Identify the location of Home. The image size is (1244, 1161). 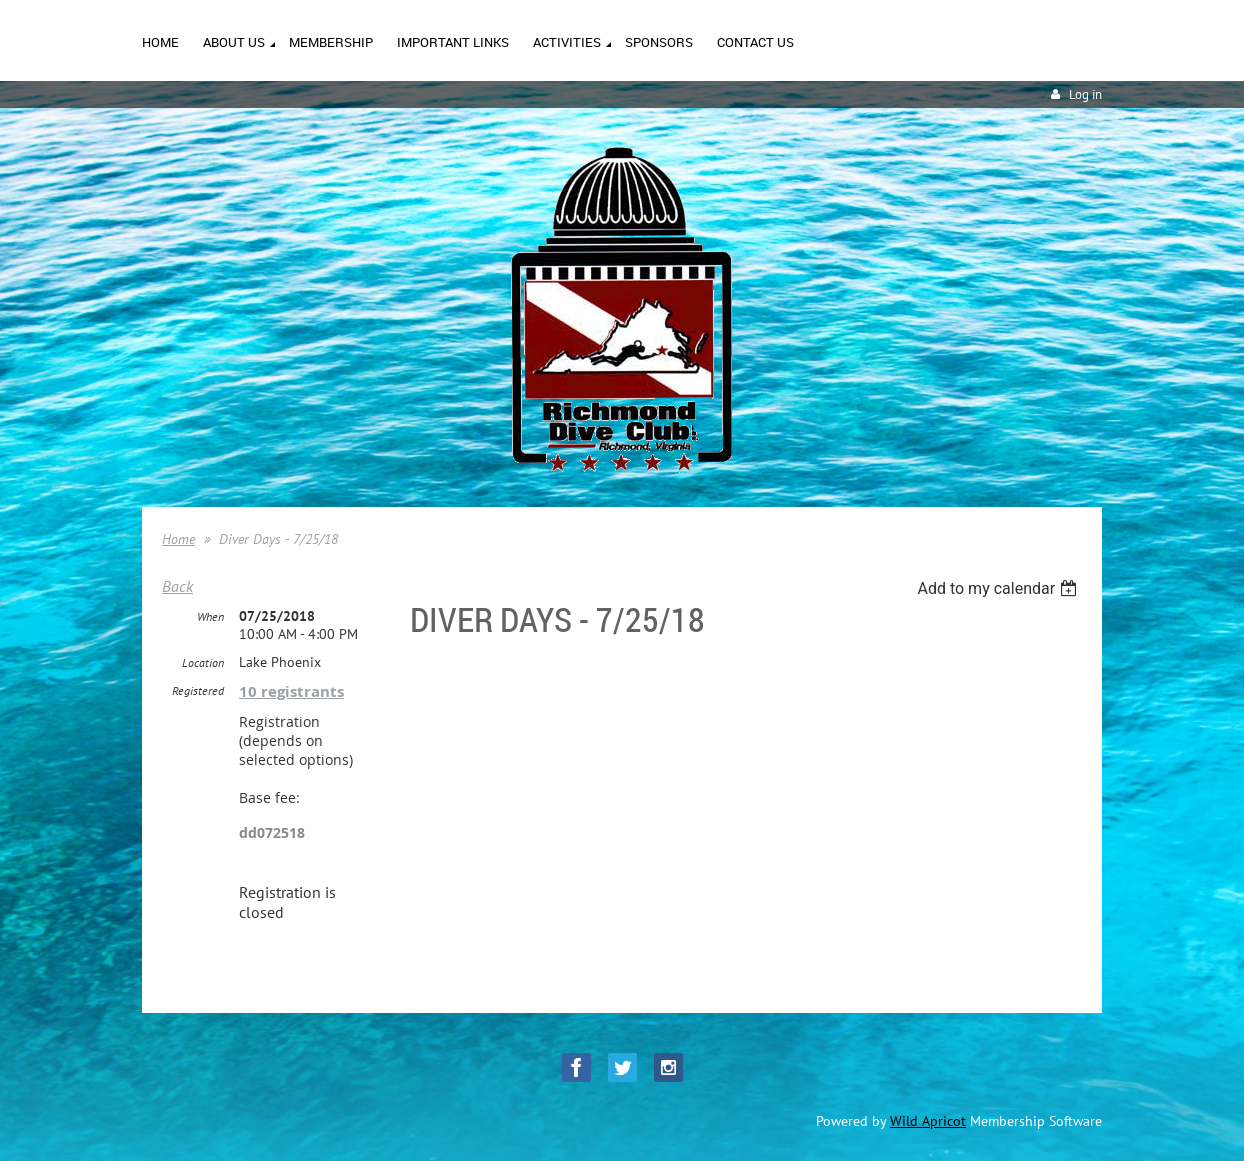
(178, 539).